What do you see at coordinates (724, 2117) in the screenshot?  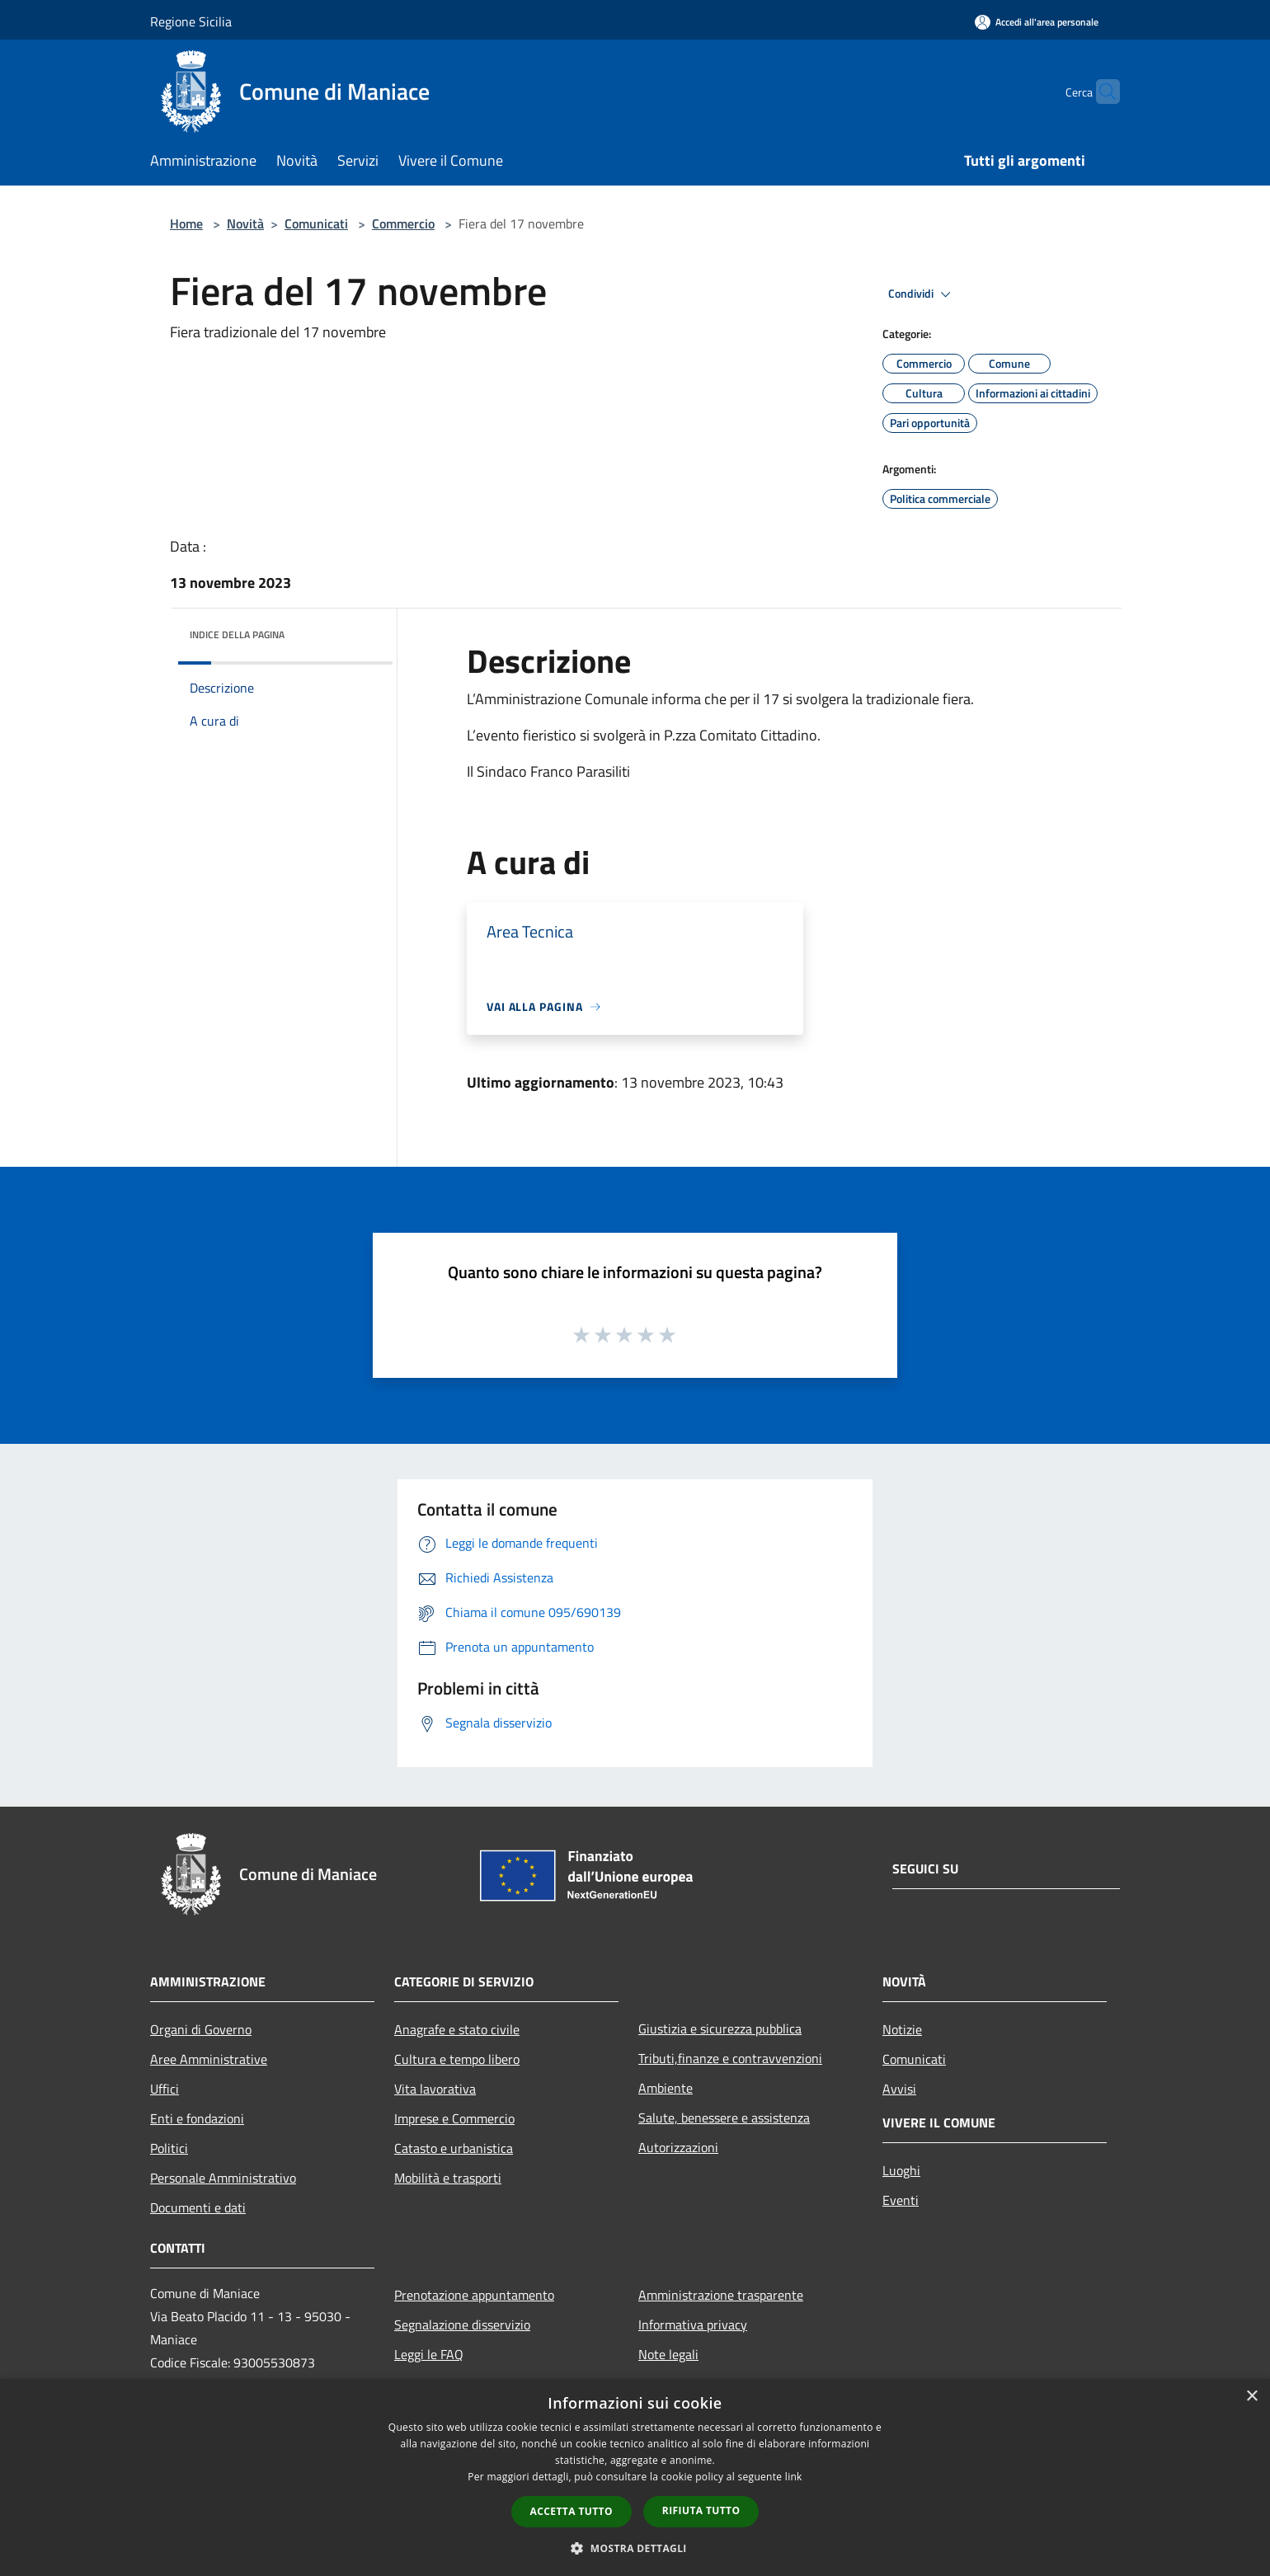 I see `Salute, benessere e assistenza` at bounding box center [724, 2117].